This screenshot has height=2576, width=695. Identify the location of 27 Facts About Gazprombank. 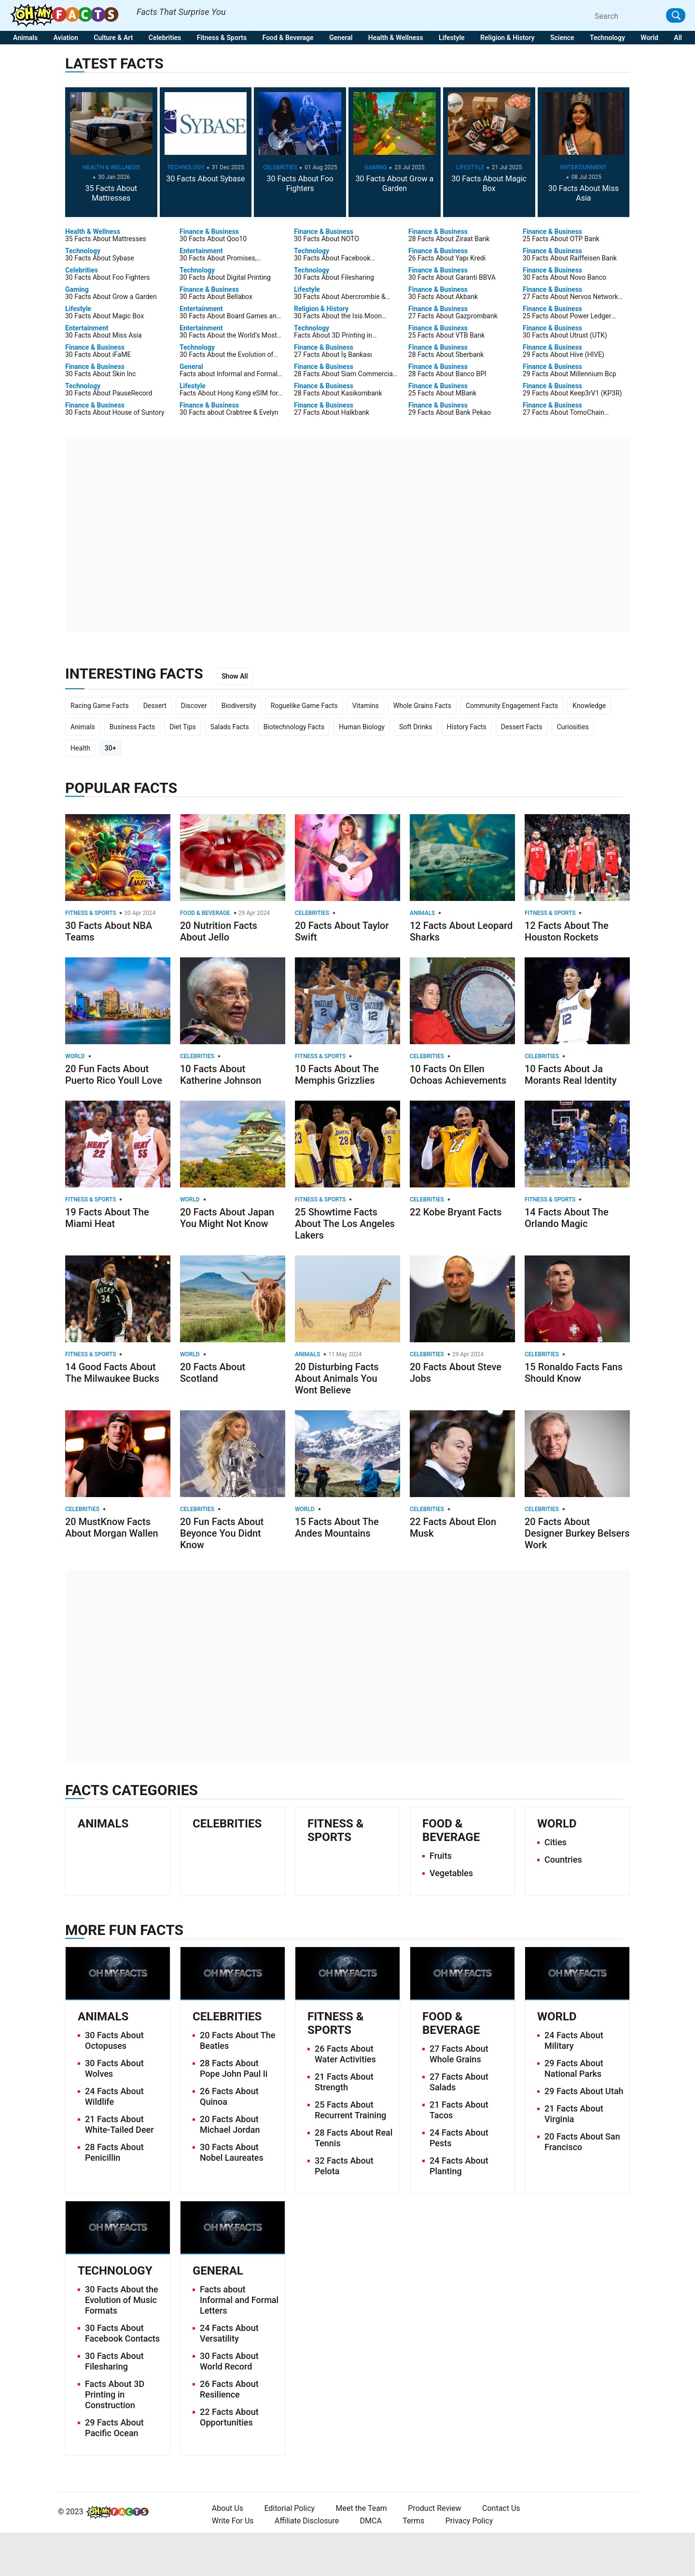
(453, 316).